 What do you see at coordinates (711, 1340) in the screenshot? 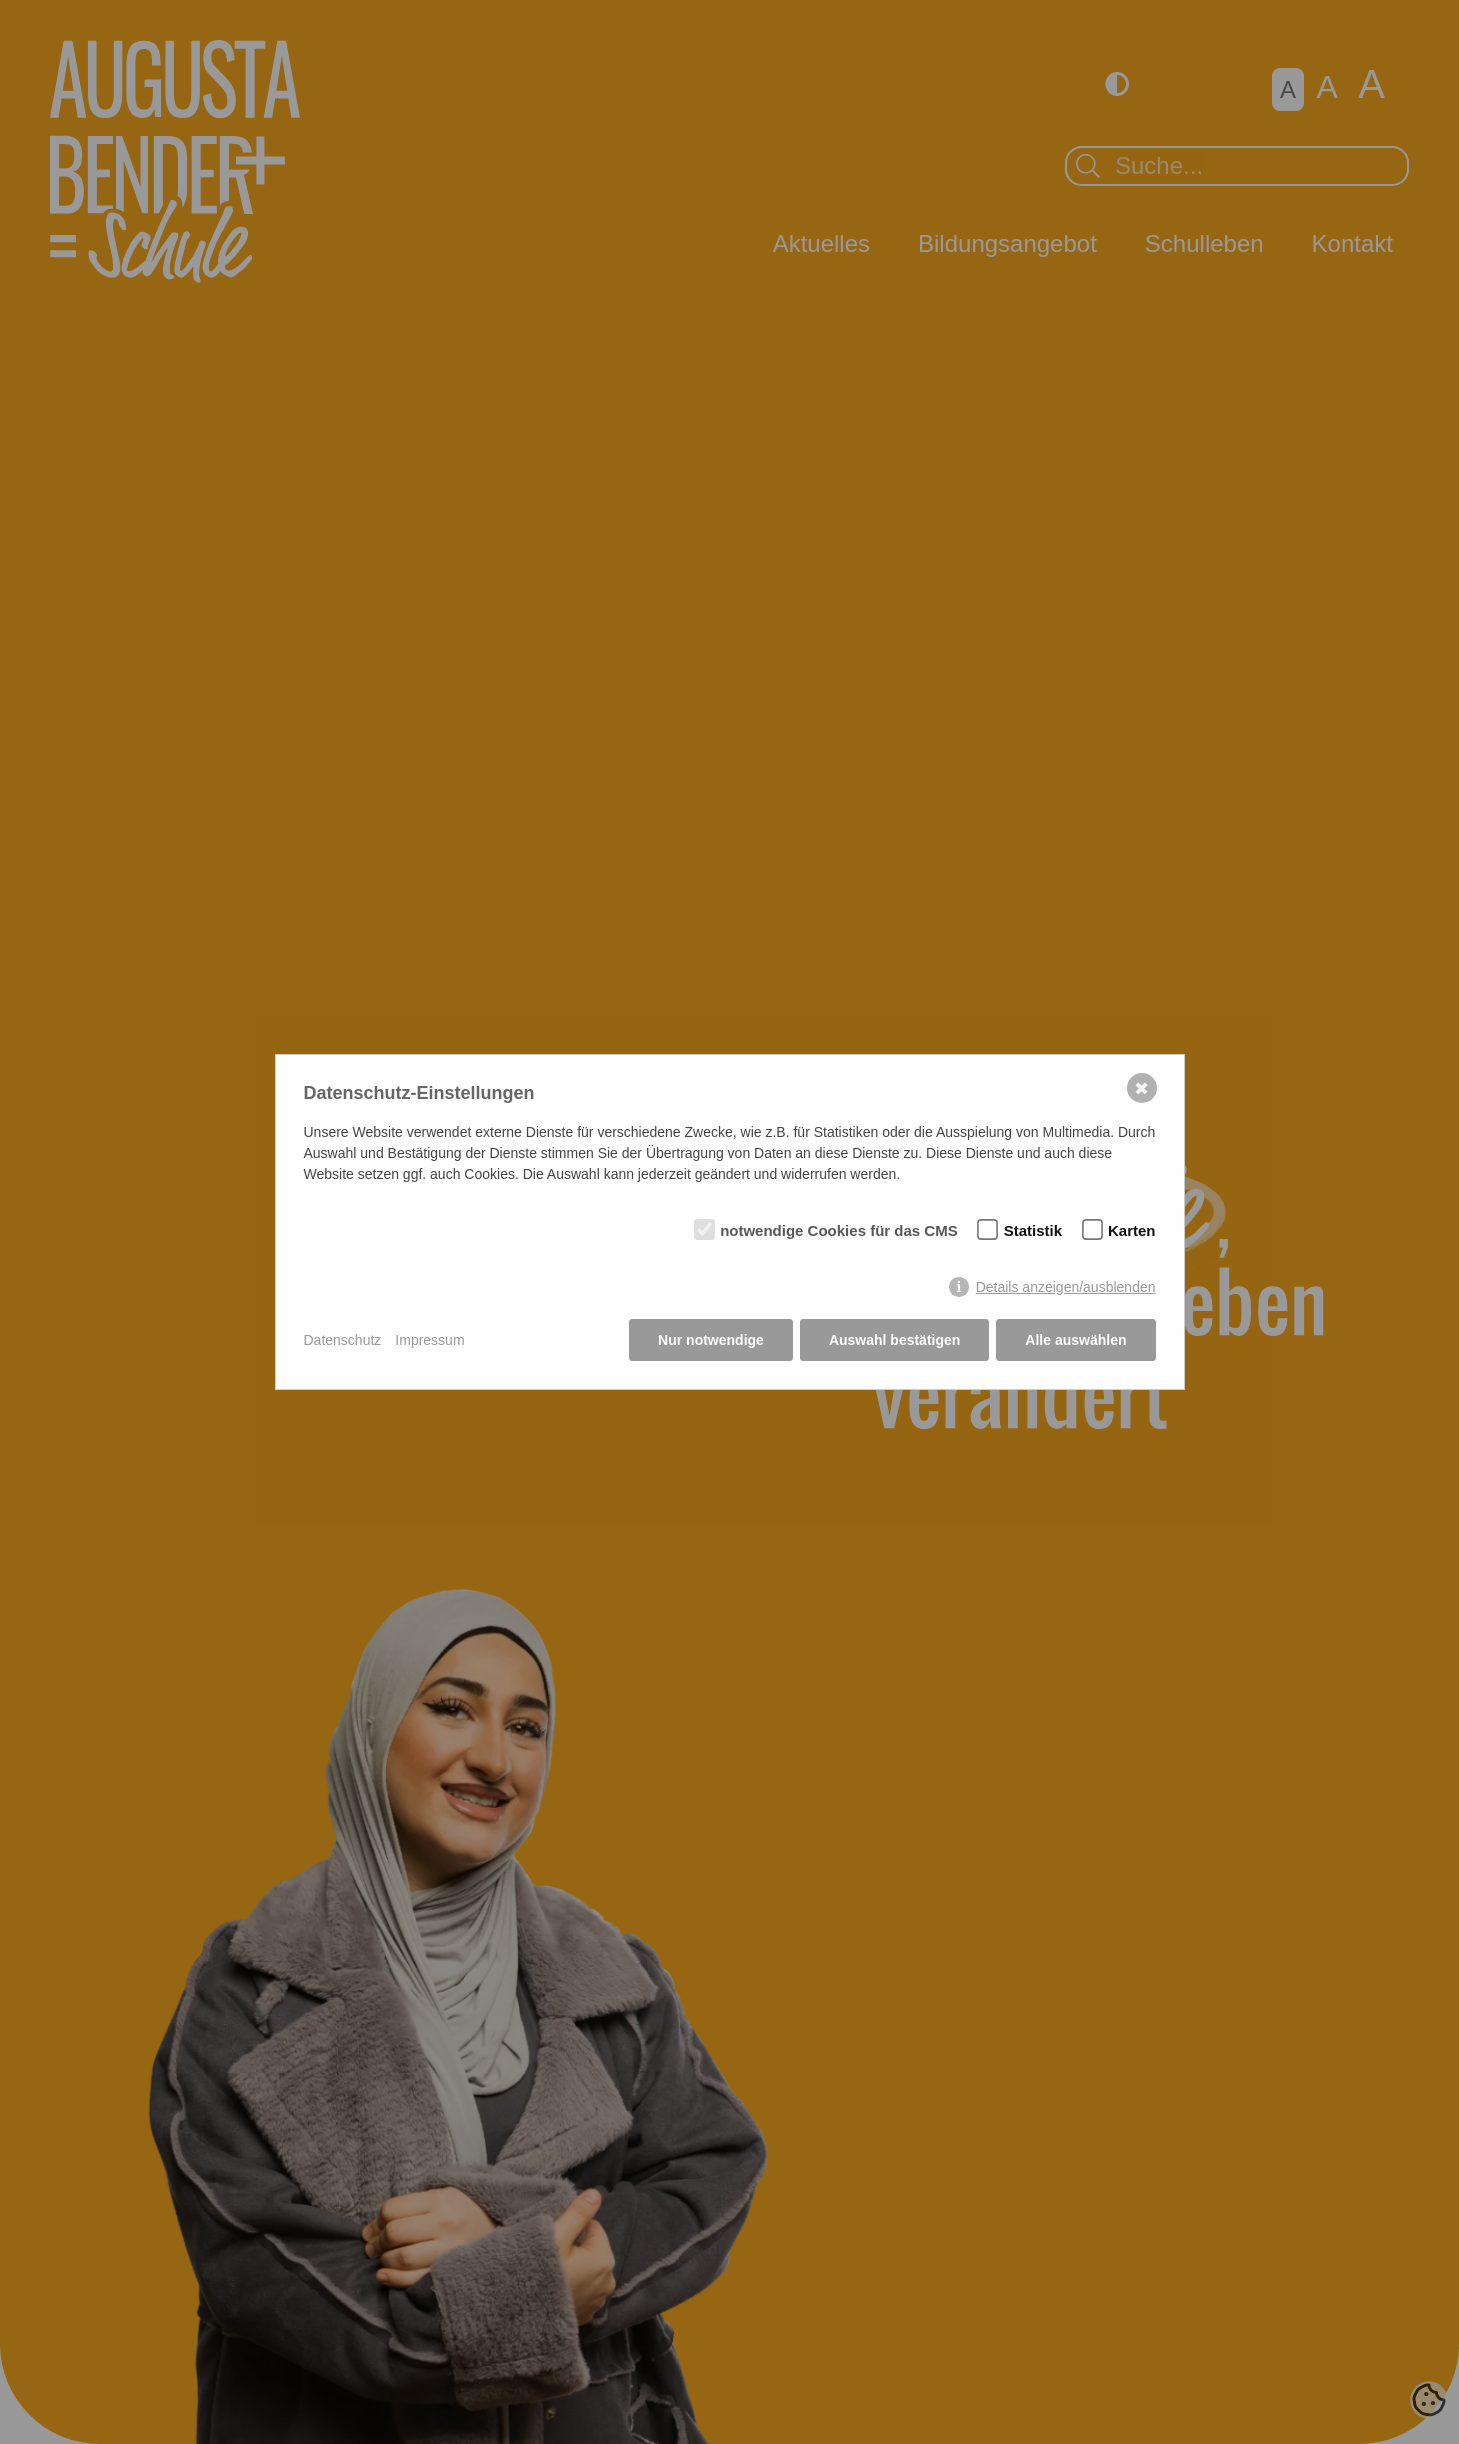
I see `Nur notwendige` at bounding box center [711, 1340].